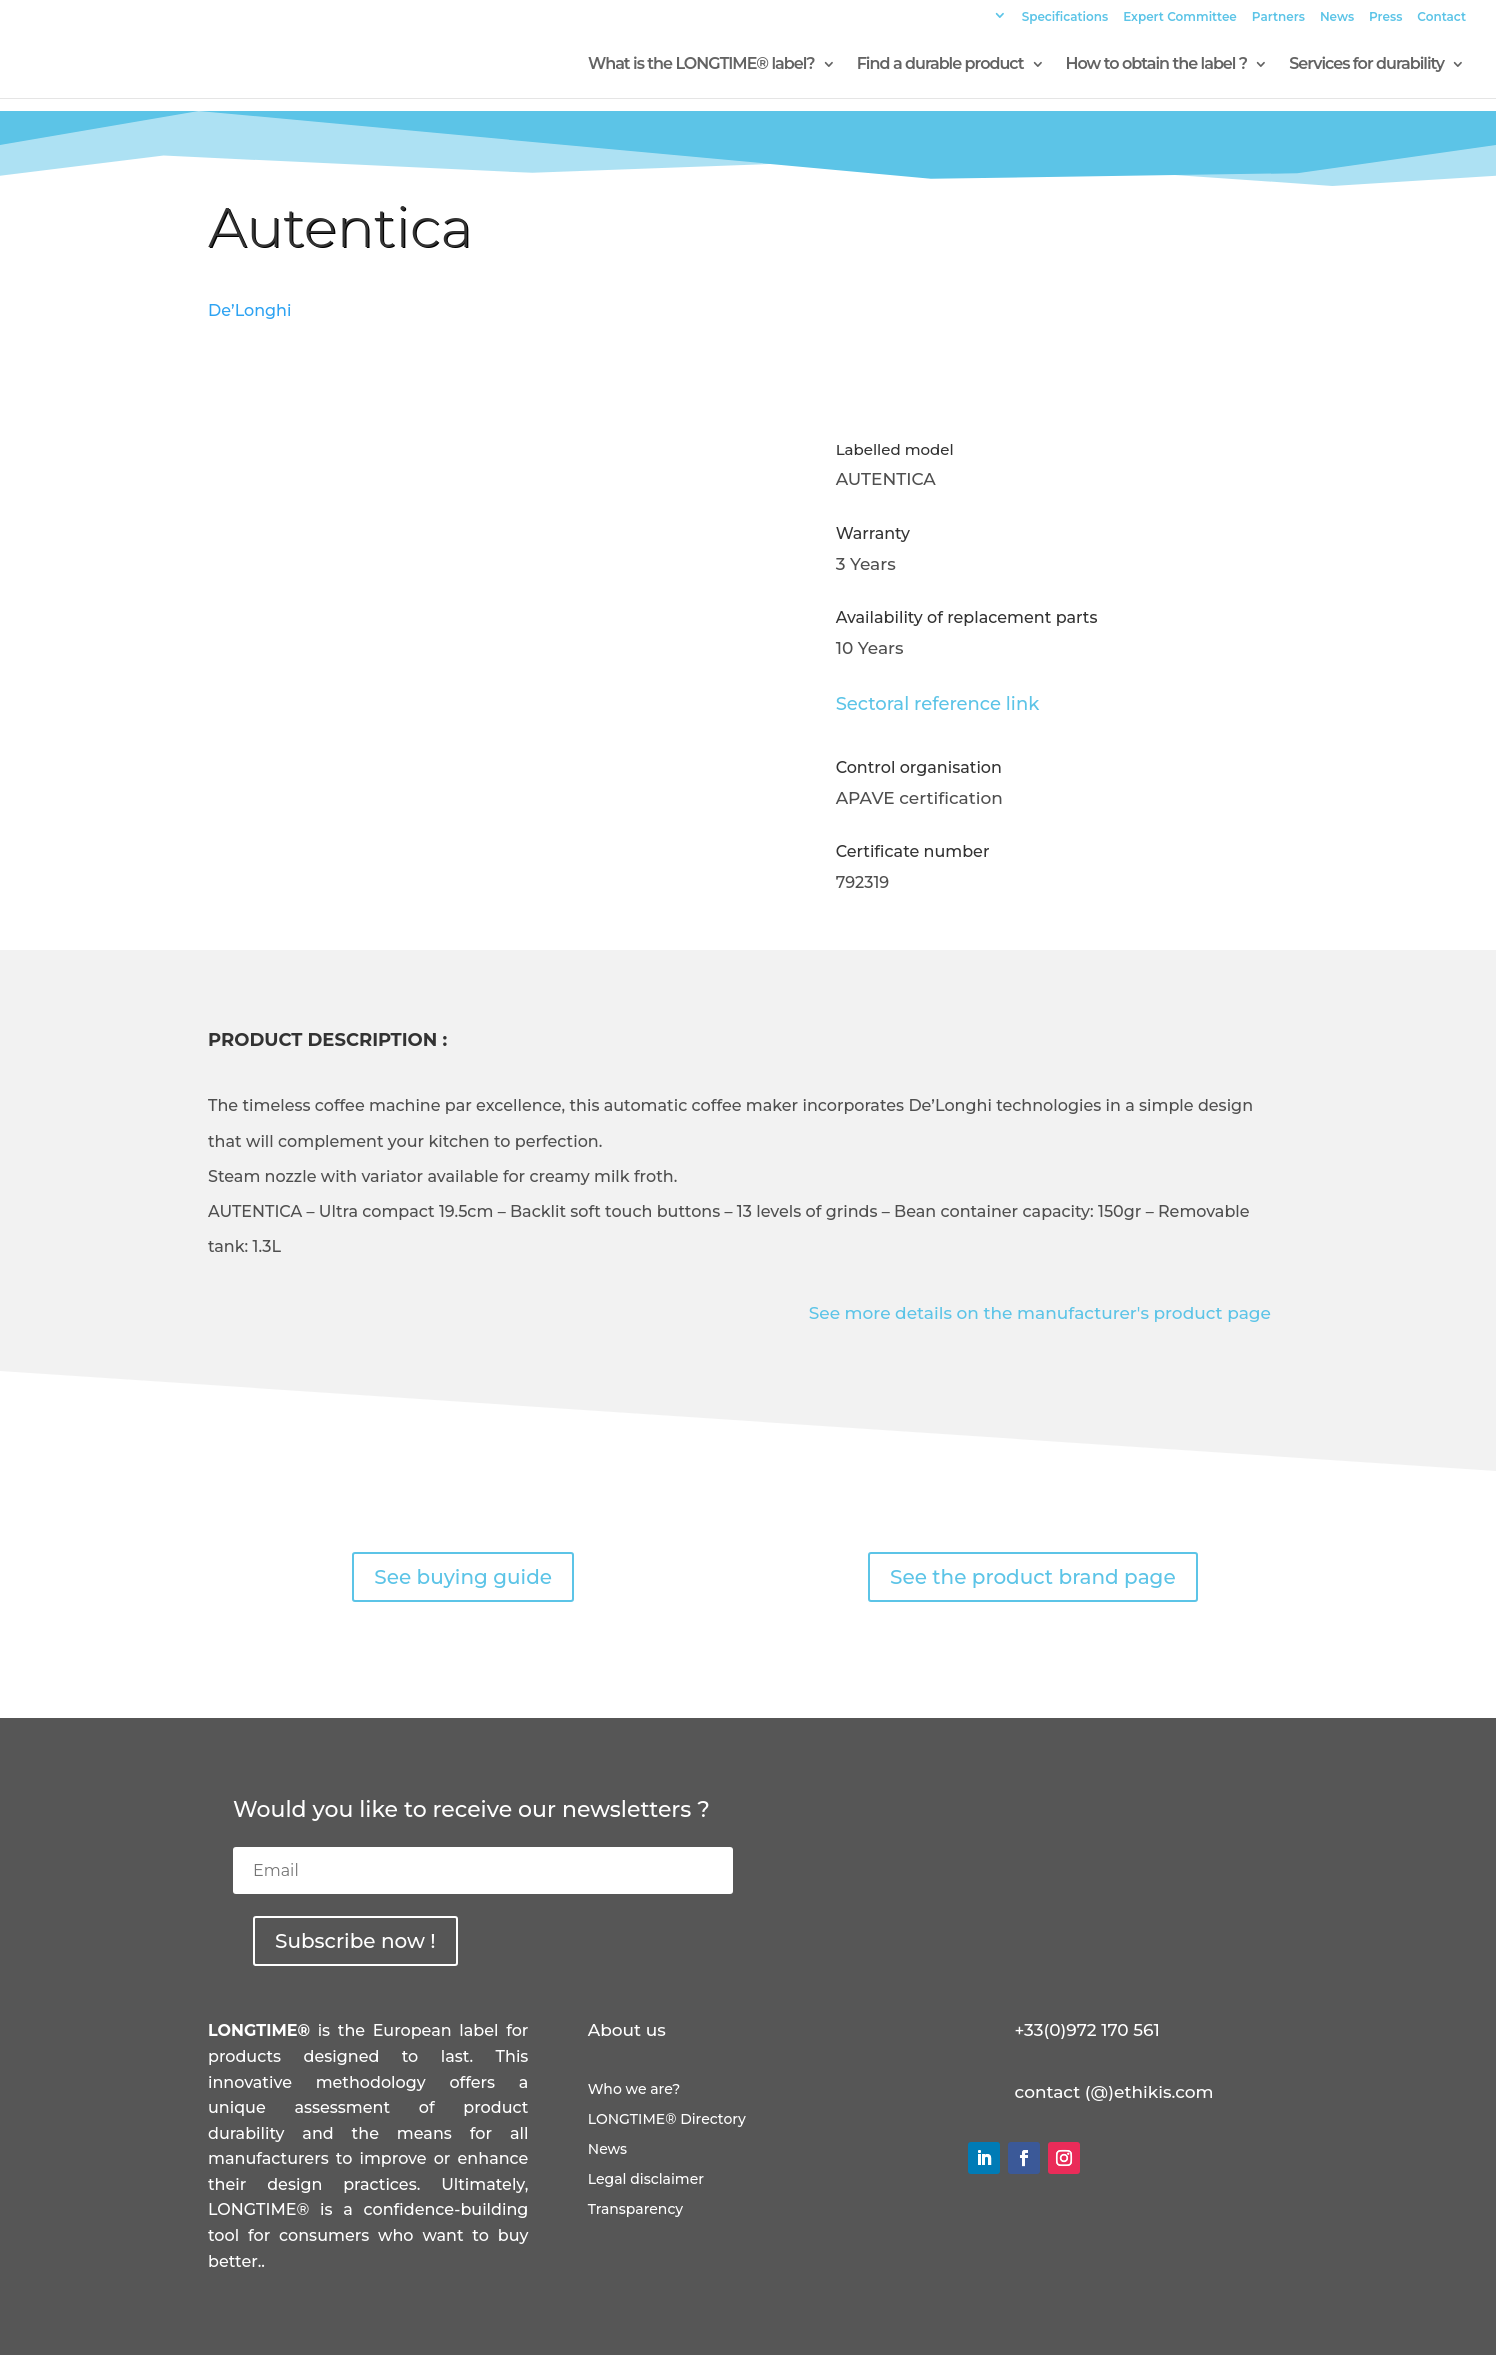  What do you see at coordinates (938, 704) in the screenshot?
I see `Sectoral reference link` at bounding box center [938, 704].